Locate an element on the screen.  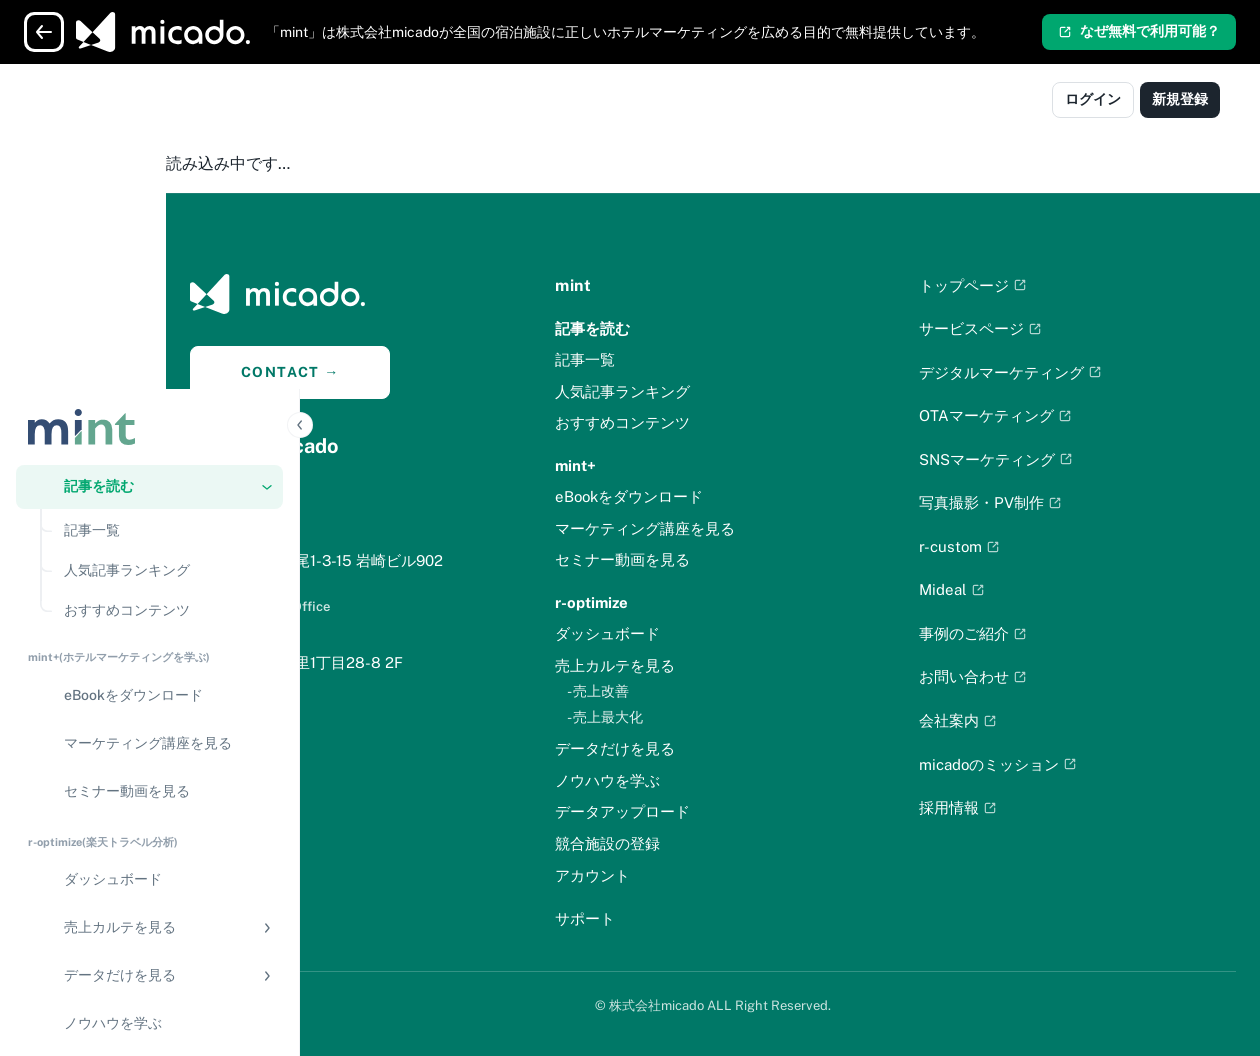
デジタルマーケティング is located at coordinates (1055, 372).